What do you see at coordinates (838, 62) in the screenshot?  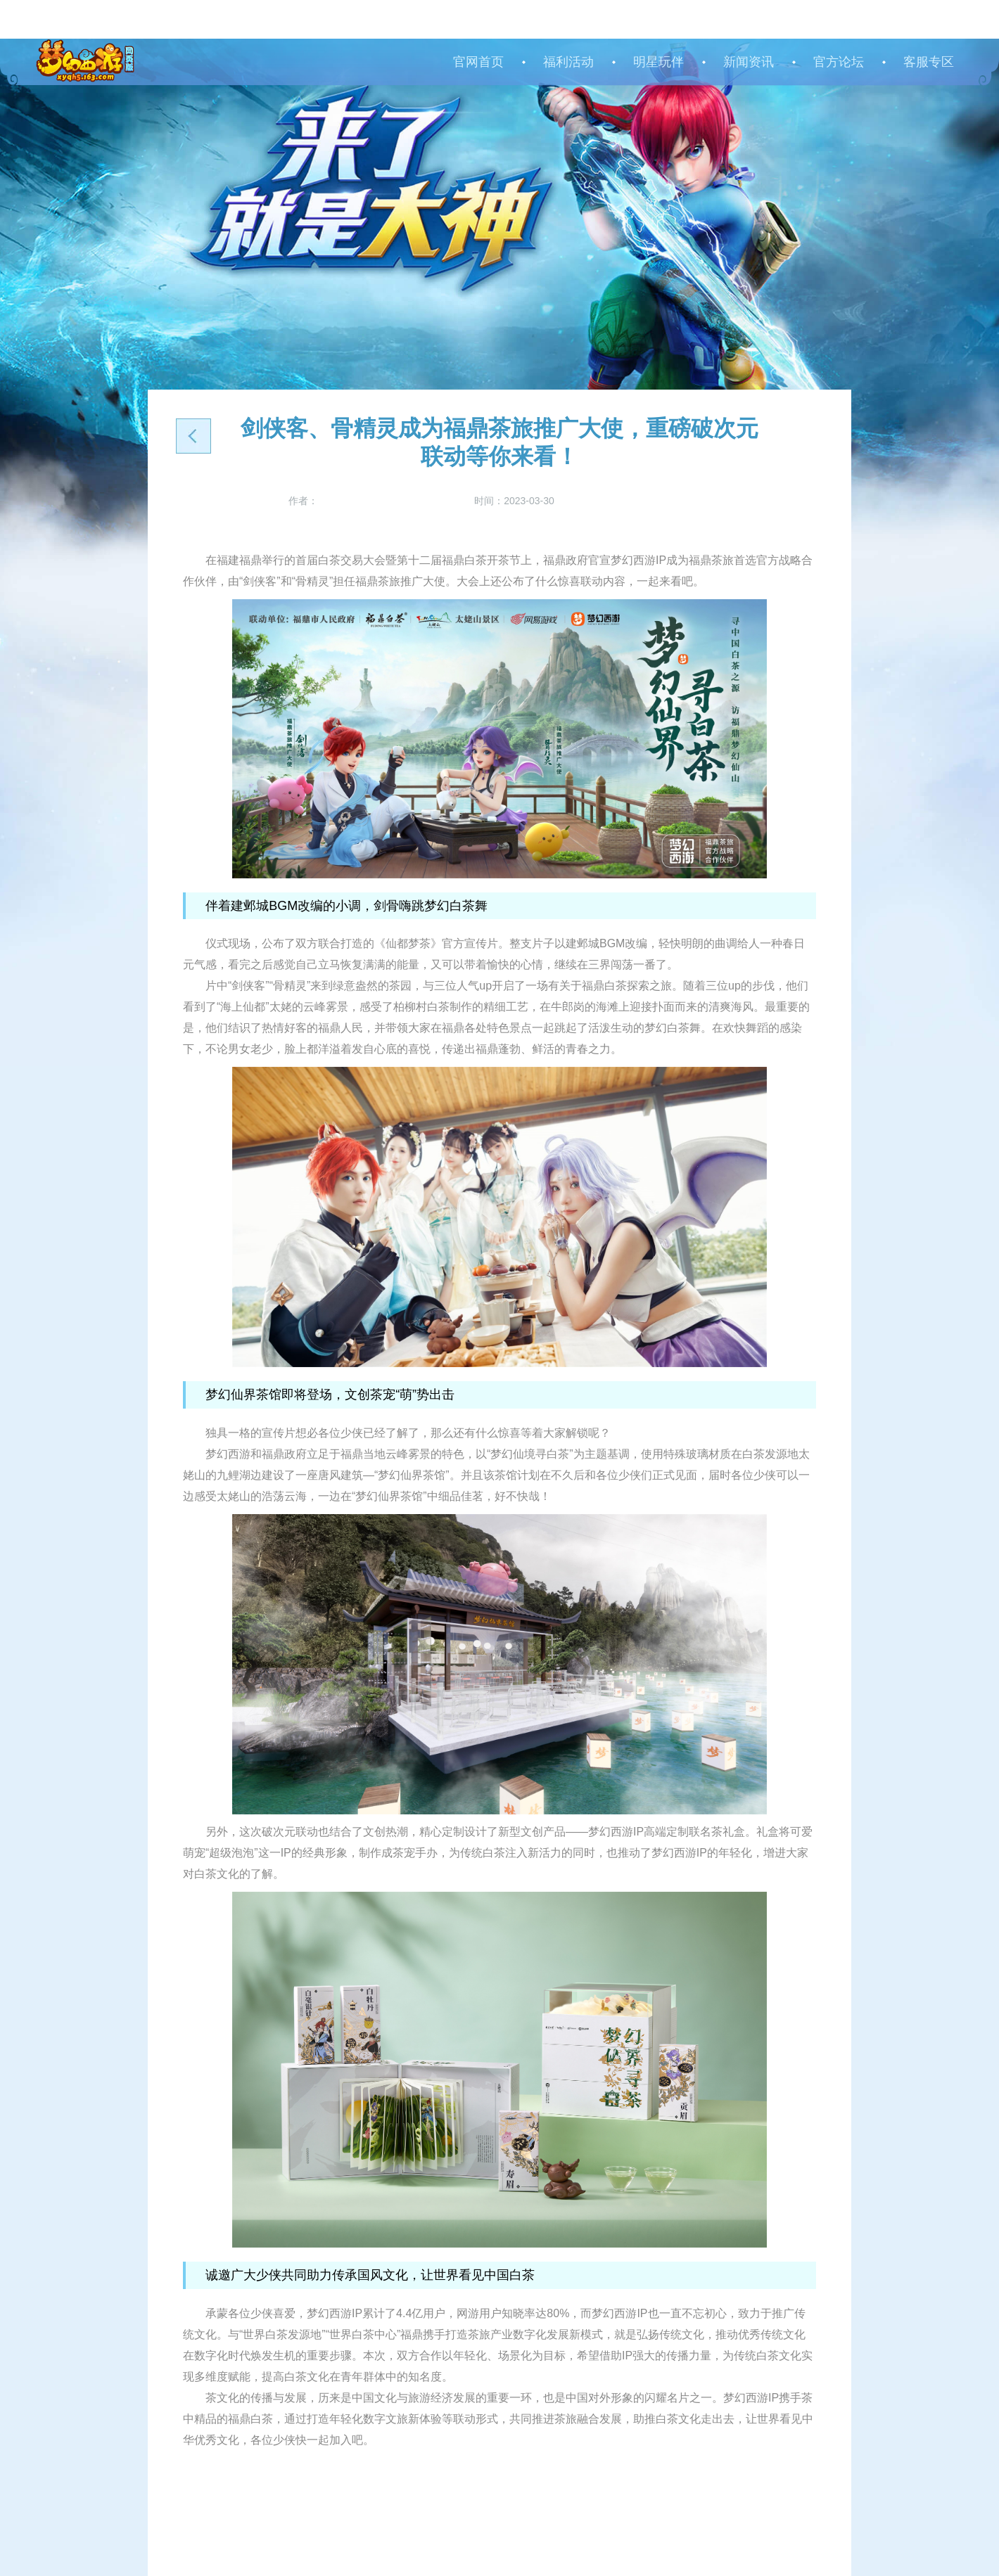 I see `官方论坛` at bounding box center [838, 62].